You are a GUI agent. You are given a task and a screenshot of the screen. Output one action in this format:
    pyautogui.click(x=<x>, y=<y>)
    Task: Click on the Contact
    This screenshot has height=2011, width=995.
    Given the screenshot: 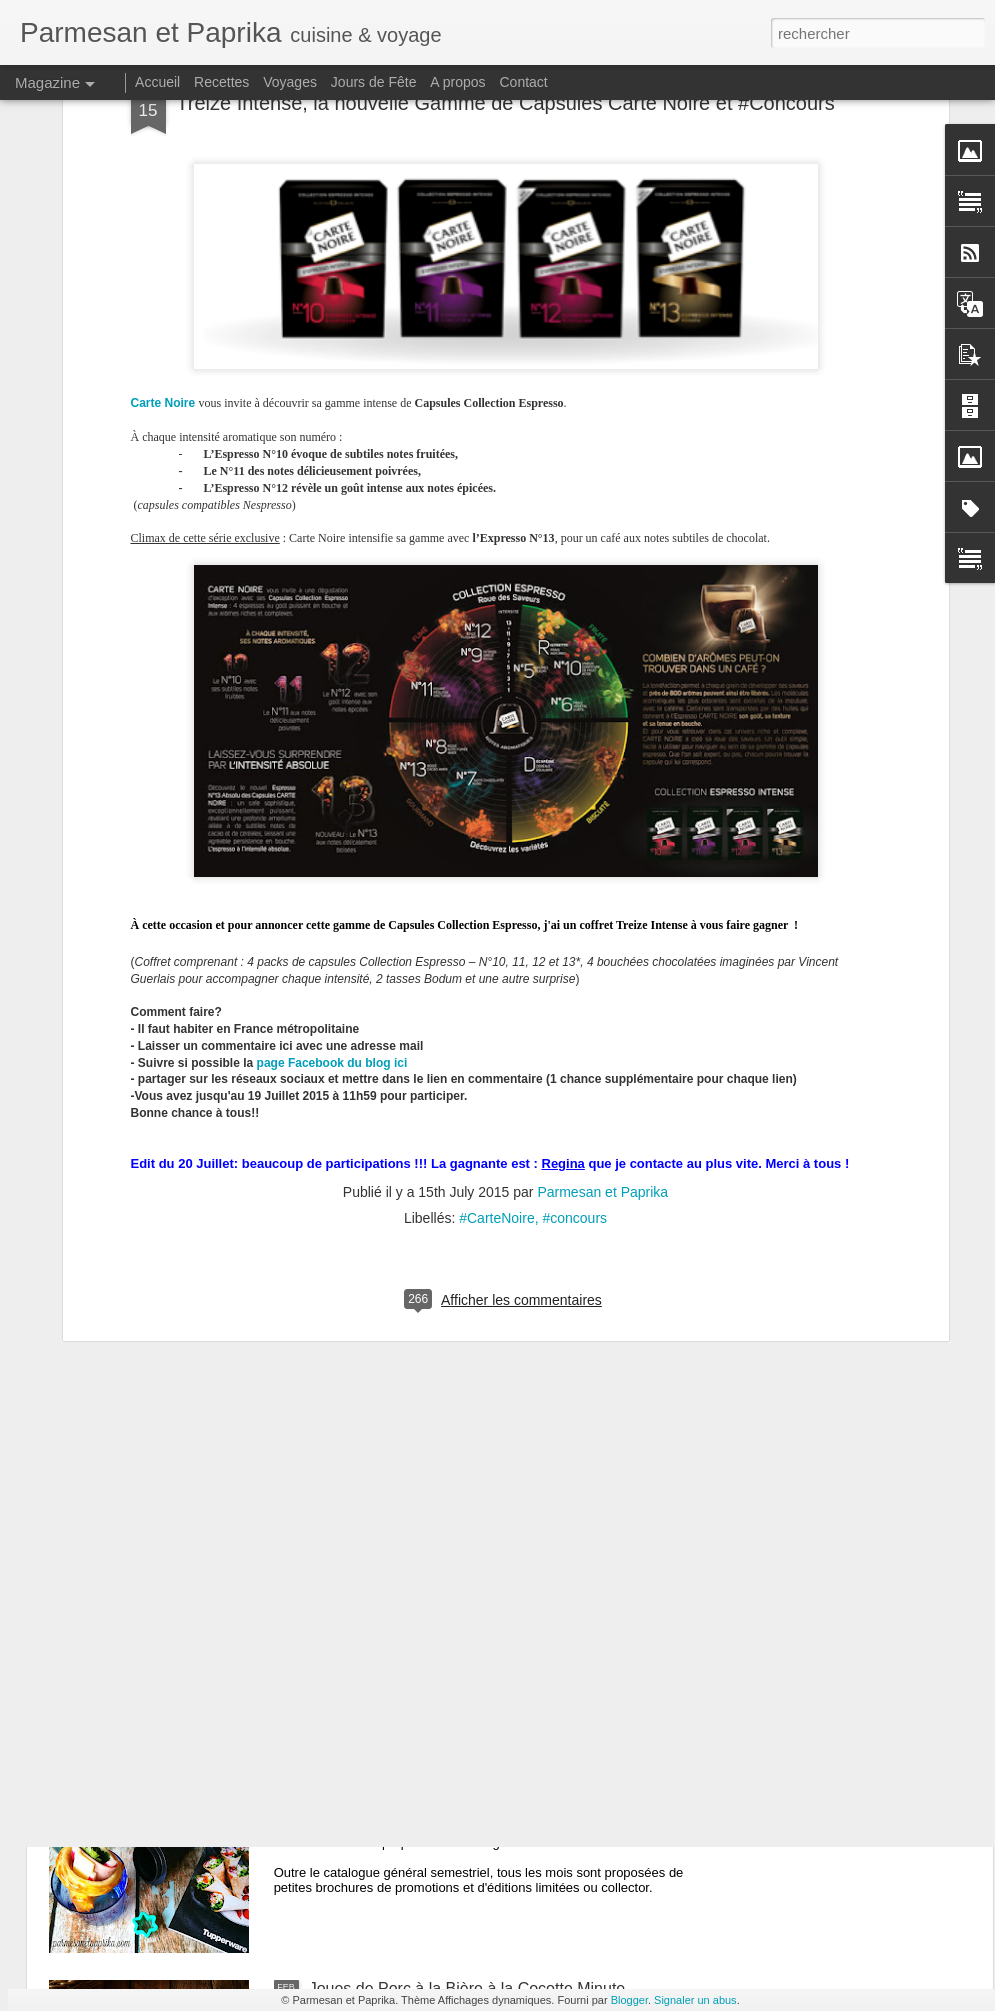 What is the action you would take?
    pyautogui.click(x=524, y=82)
    